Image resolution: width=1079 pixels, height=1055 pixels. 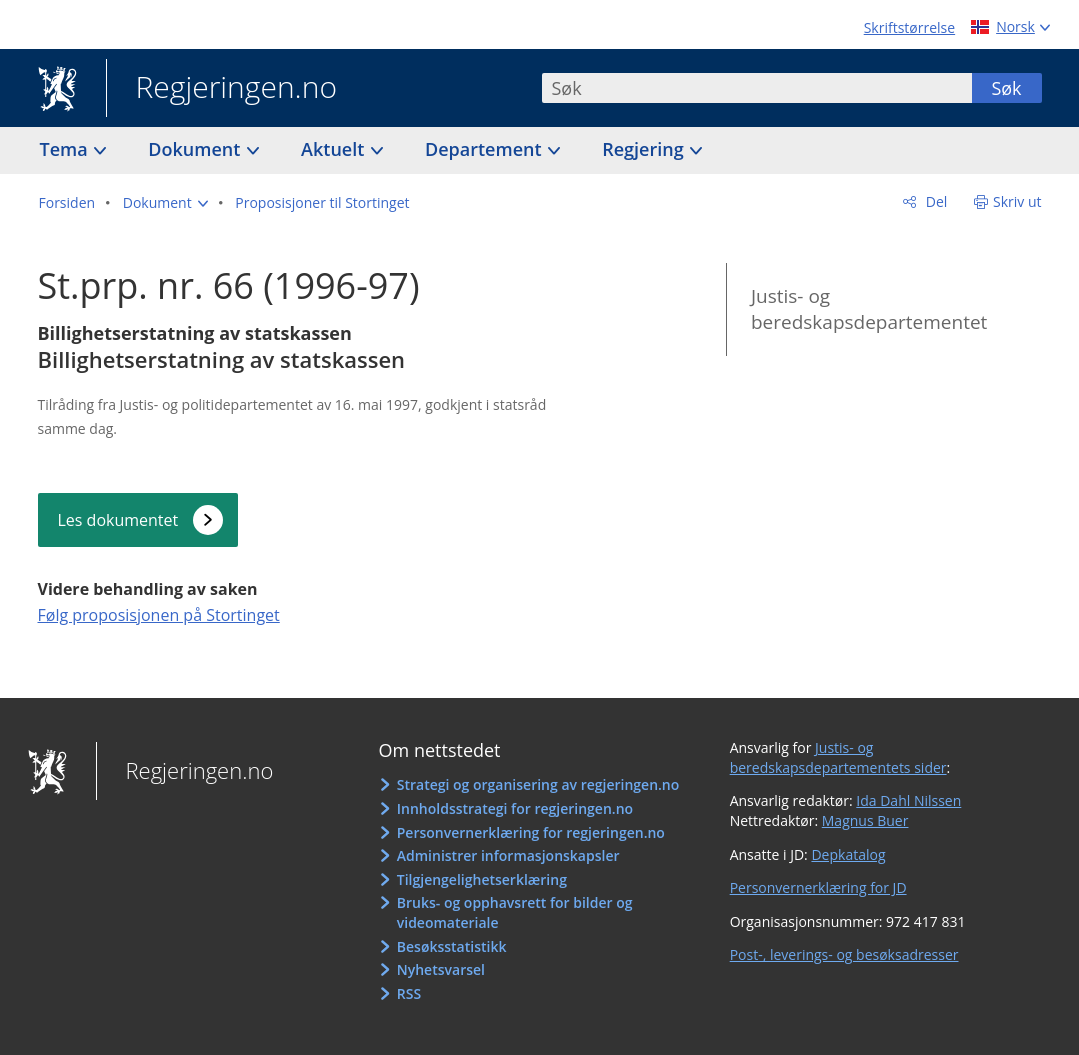 What do you see at coordinates (757, 88) in the screenshot?
I see `[combobox]` at bounding box center [757, 88].